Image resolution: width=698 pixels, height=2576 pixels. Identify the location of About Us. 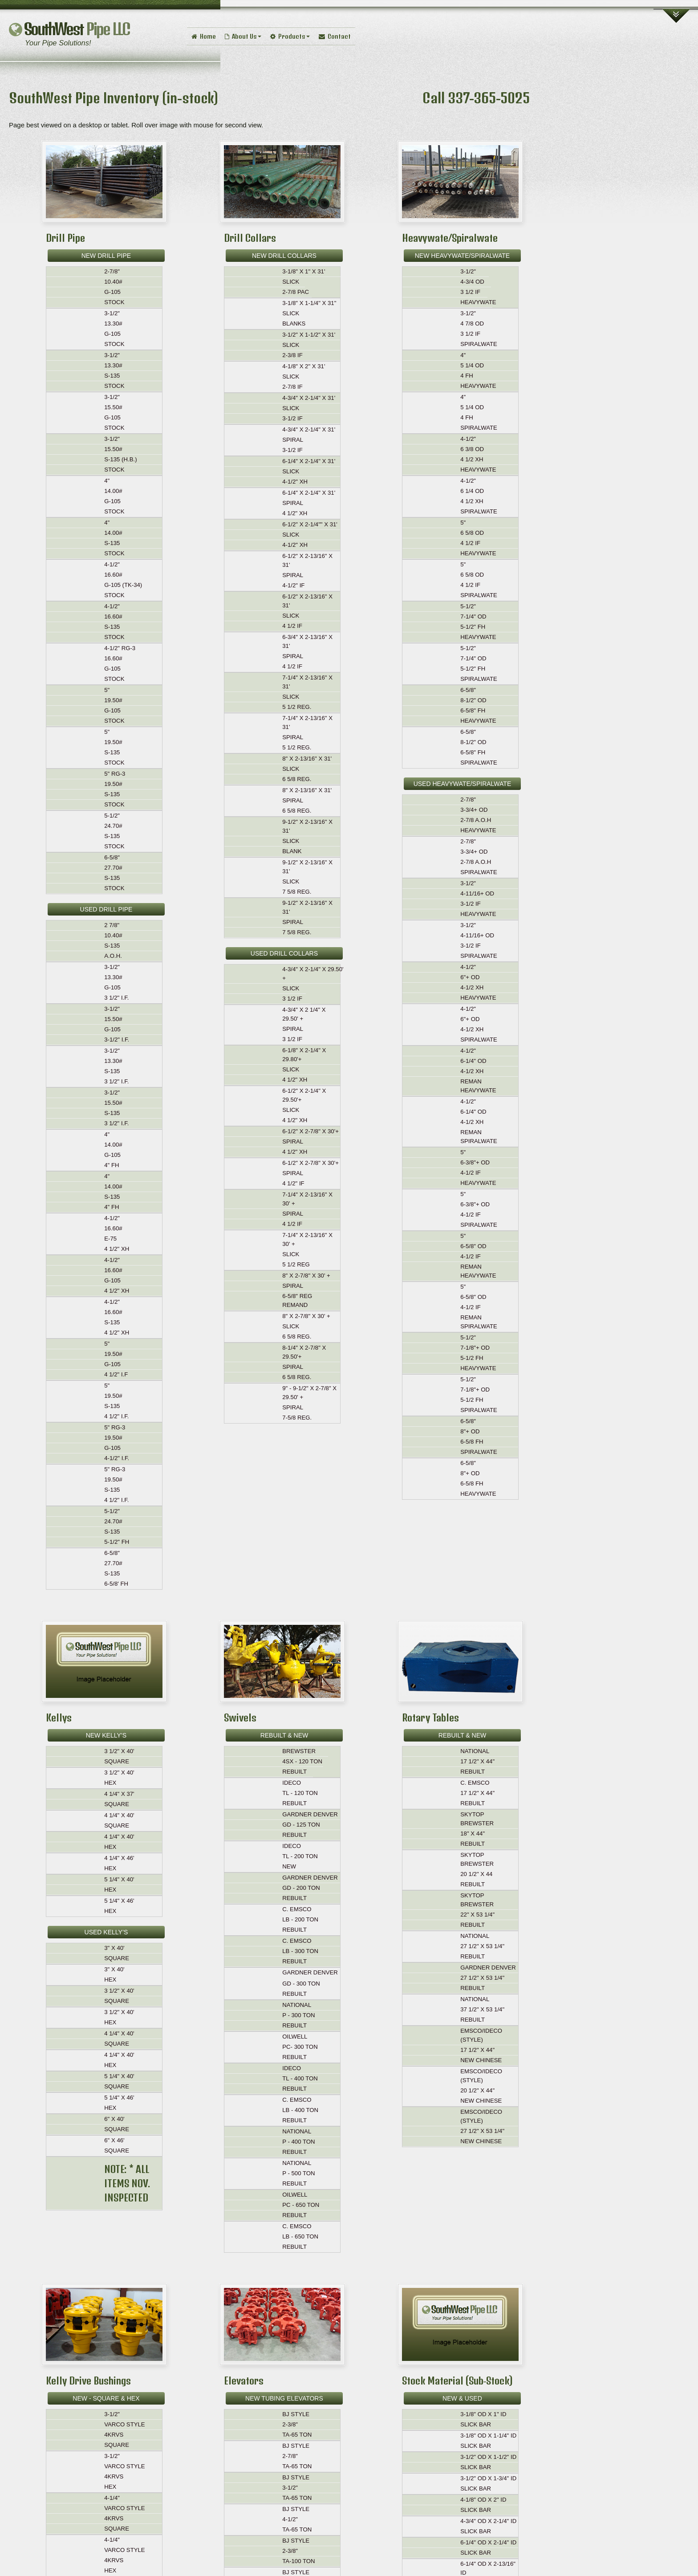
(243, 36).